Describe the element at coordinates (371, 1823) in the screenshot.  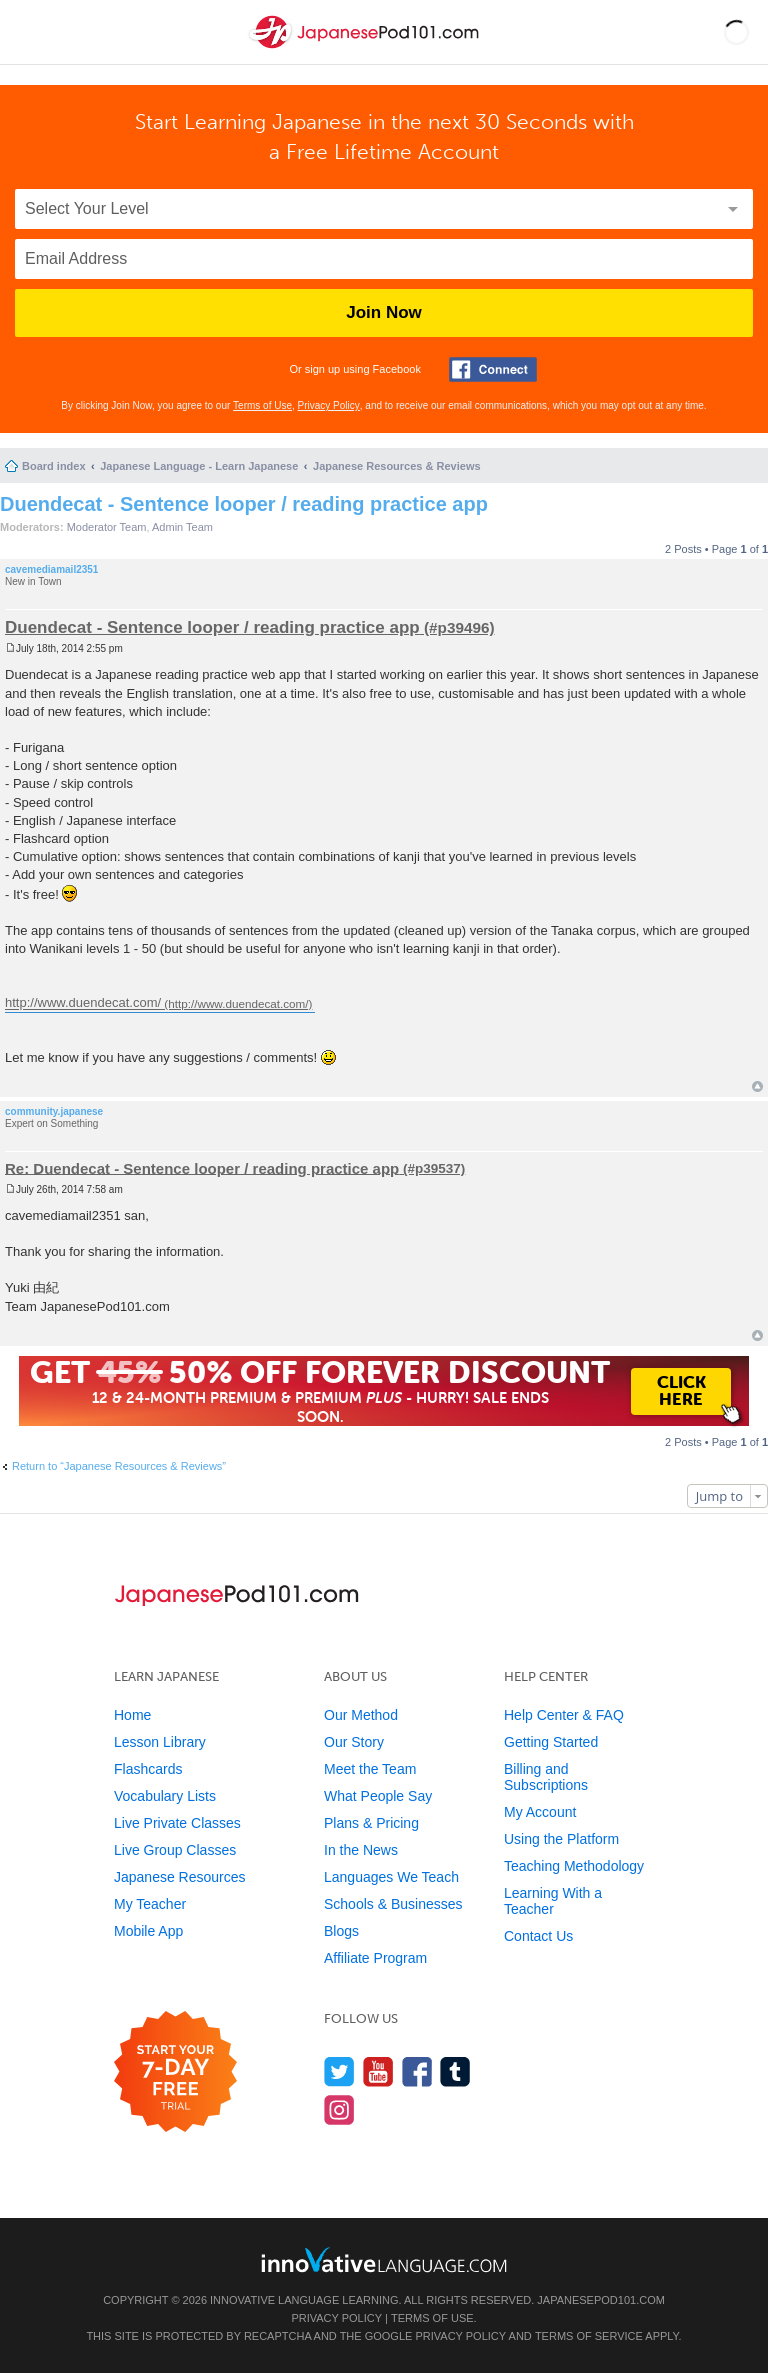
I see `Plans & Pricing` at that location.